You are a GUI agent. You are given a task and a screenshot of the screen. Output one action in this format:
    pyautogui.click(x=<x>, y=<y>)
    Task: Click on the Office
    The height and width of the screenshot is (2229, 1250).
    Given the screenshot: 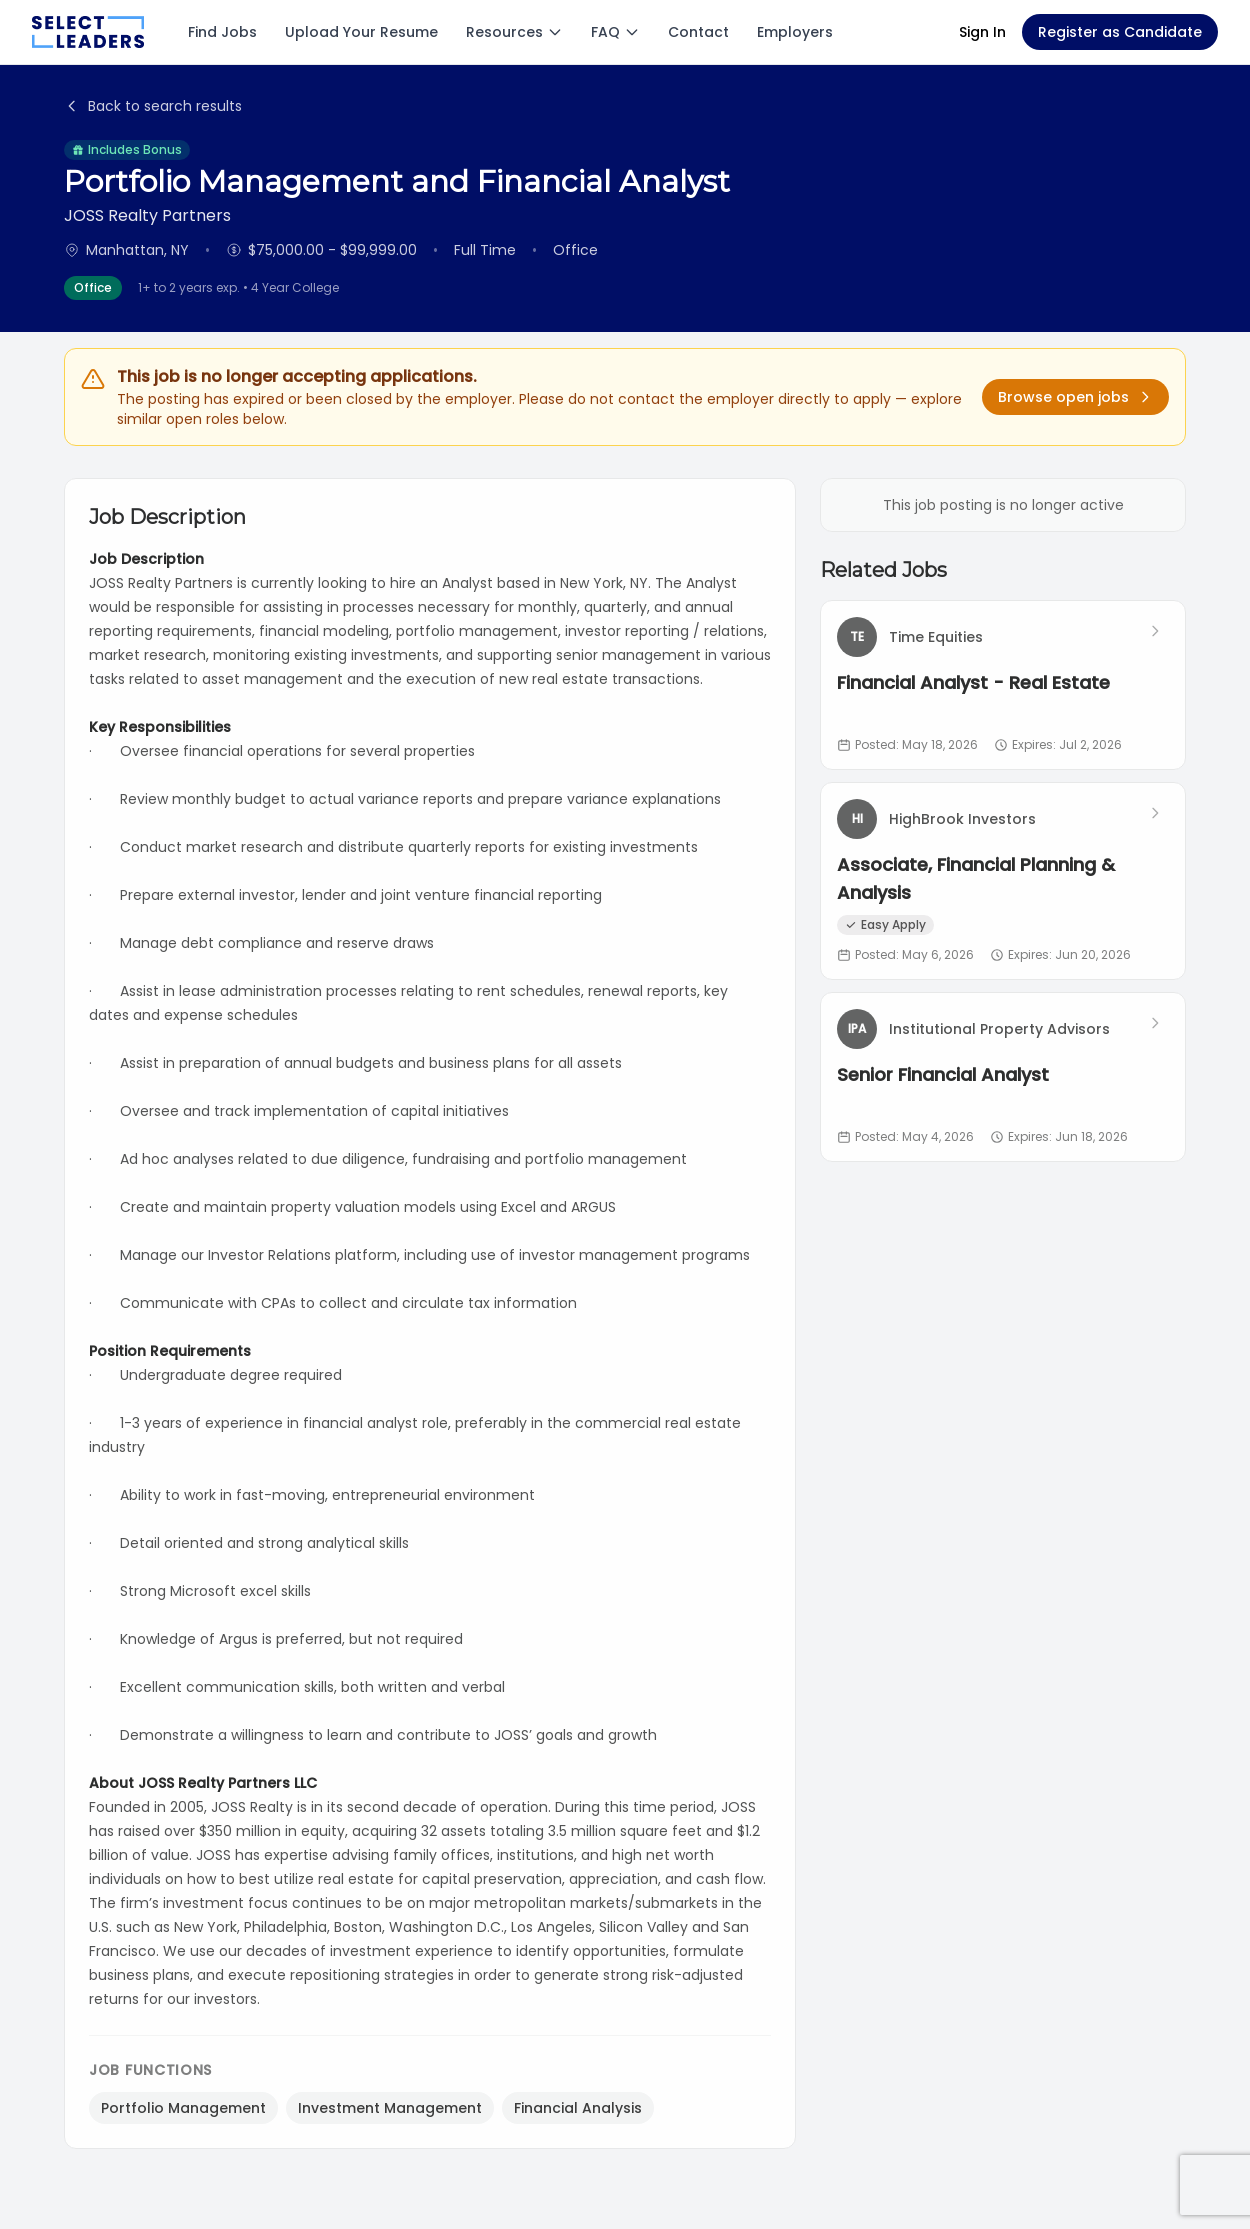 What is the action you would take?
    pyautogui.click(x=93, y=287)
    